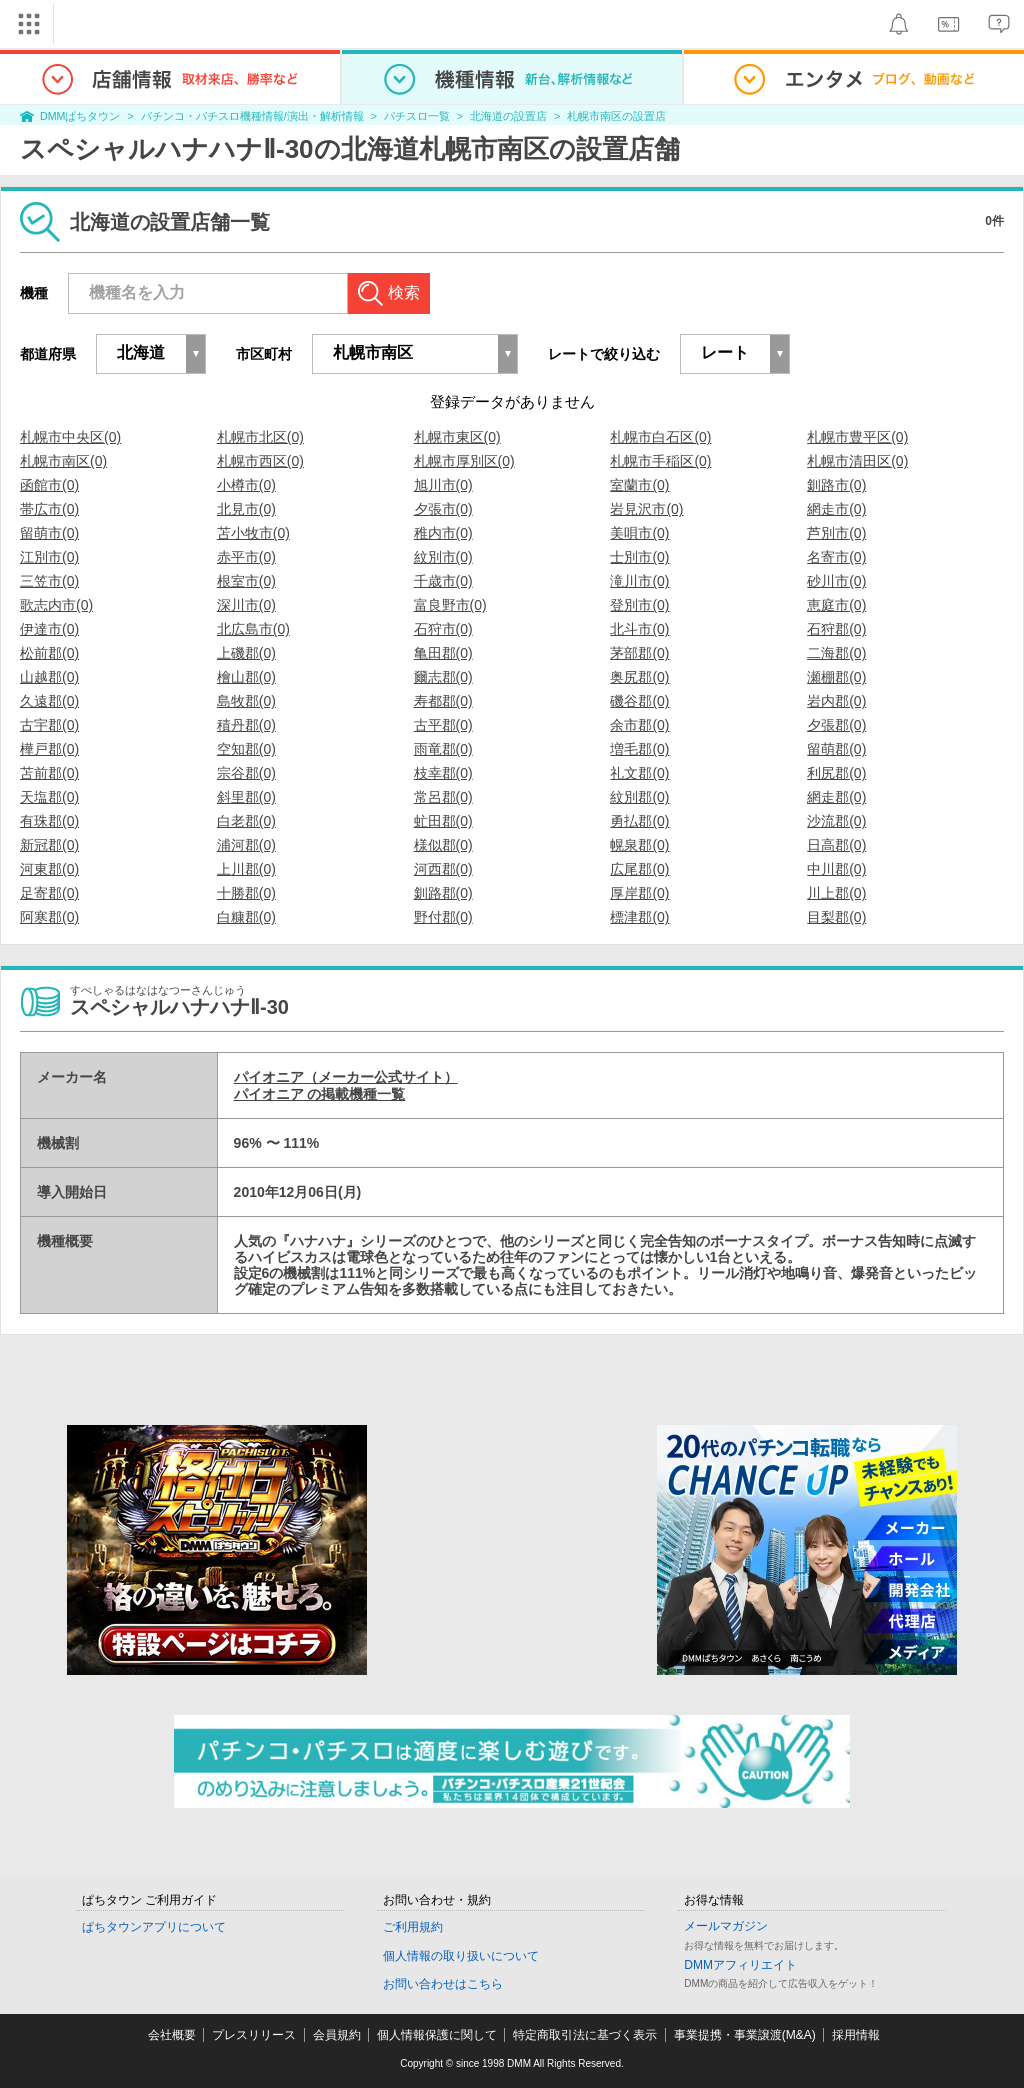  Describe the element at coordinates (246, 893) in the screenshot. I see `十勝郡(0)` at that location.